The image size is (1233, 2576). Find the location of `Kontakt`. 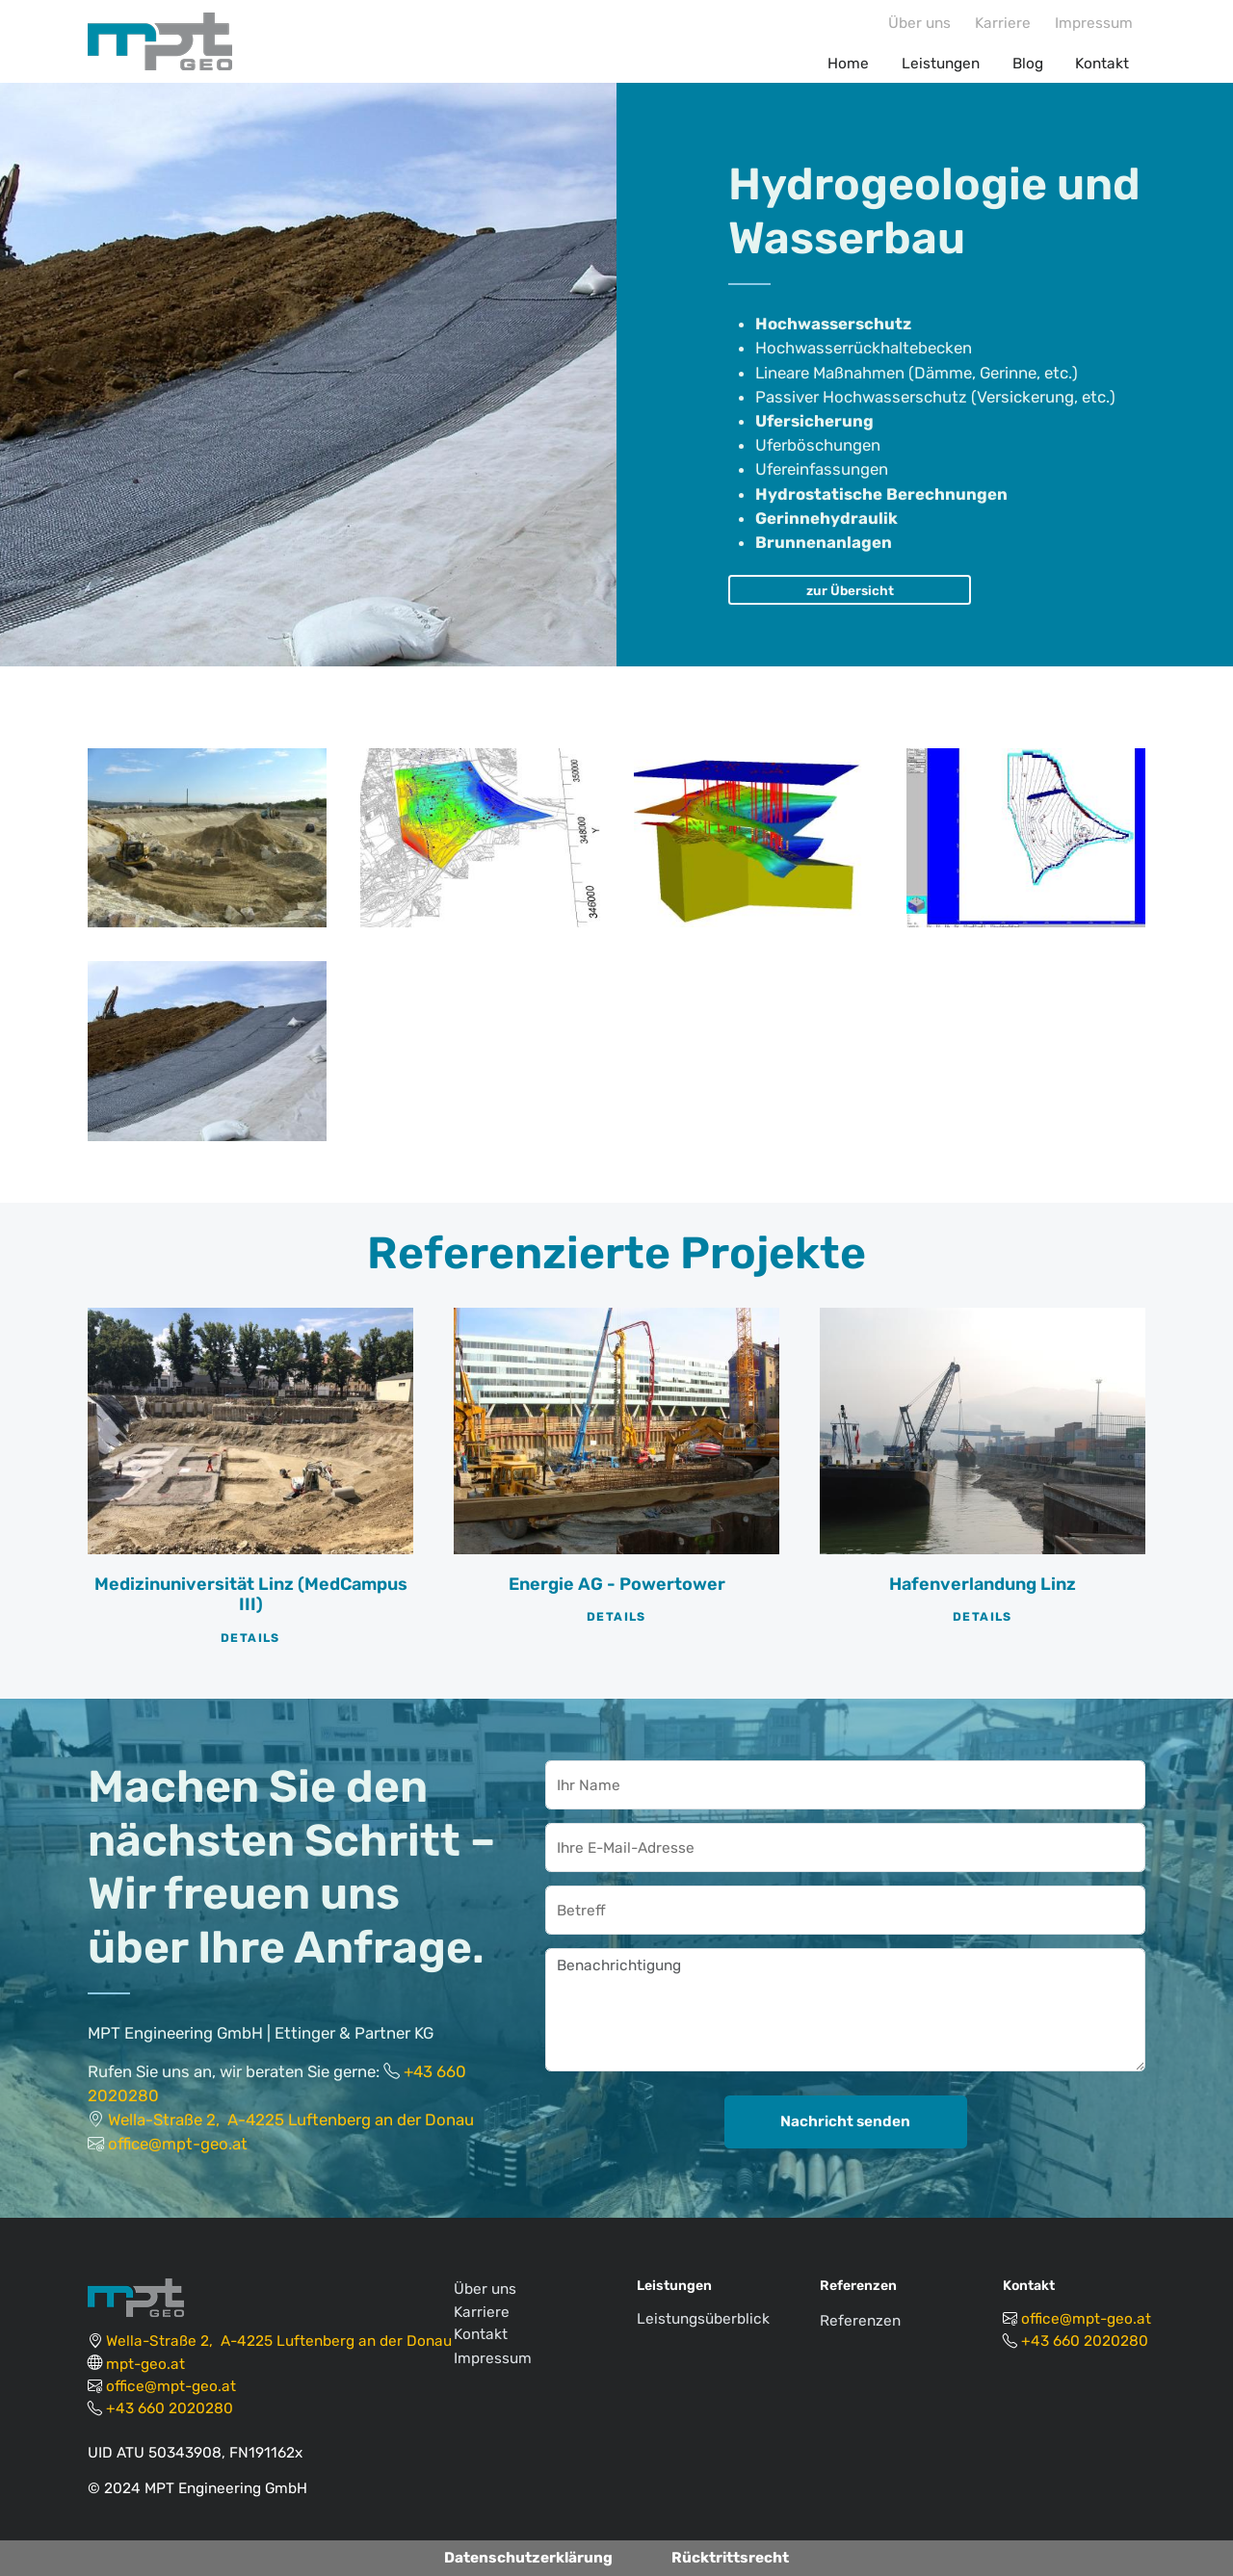

Kontakt is located at coordinates (1102, 63).